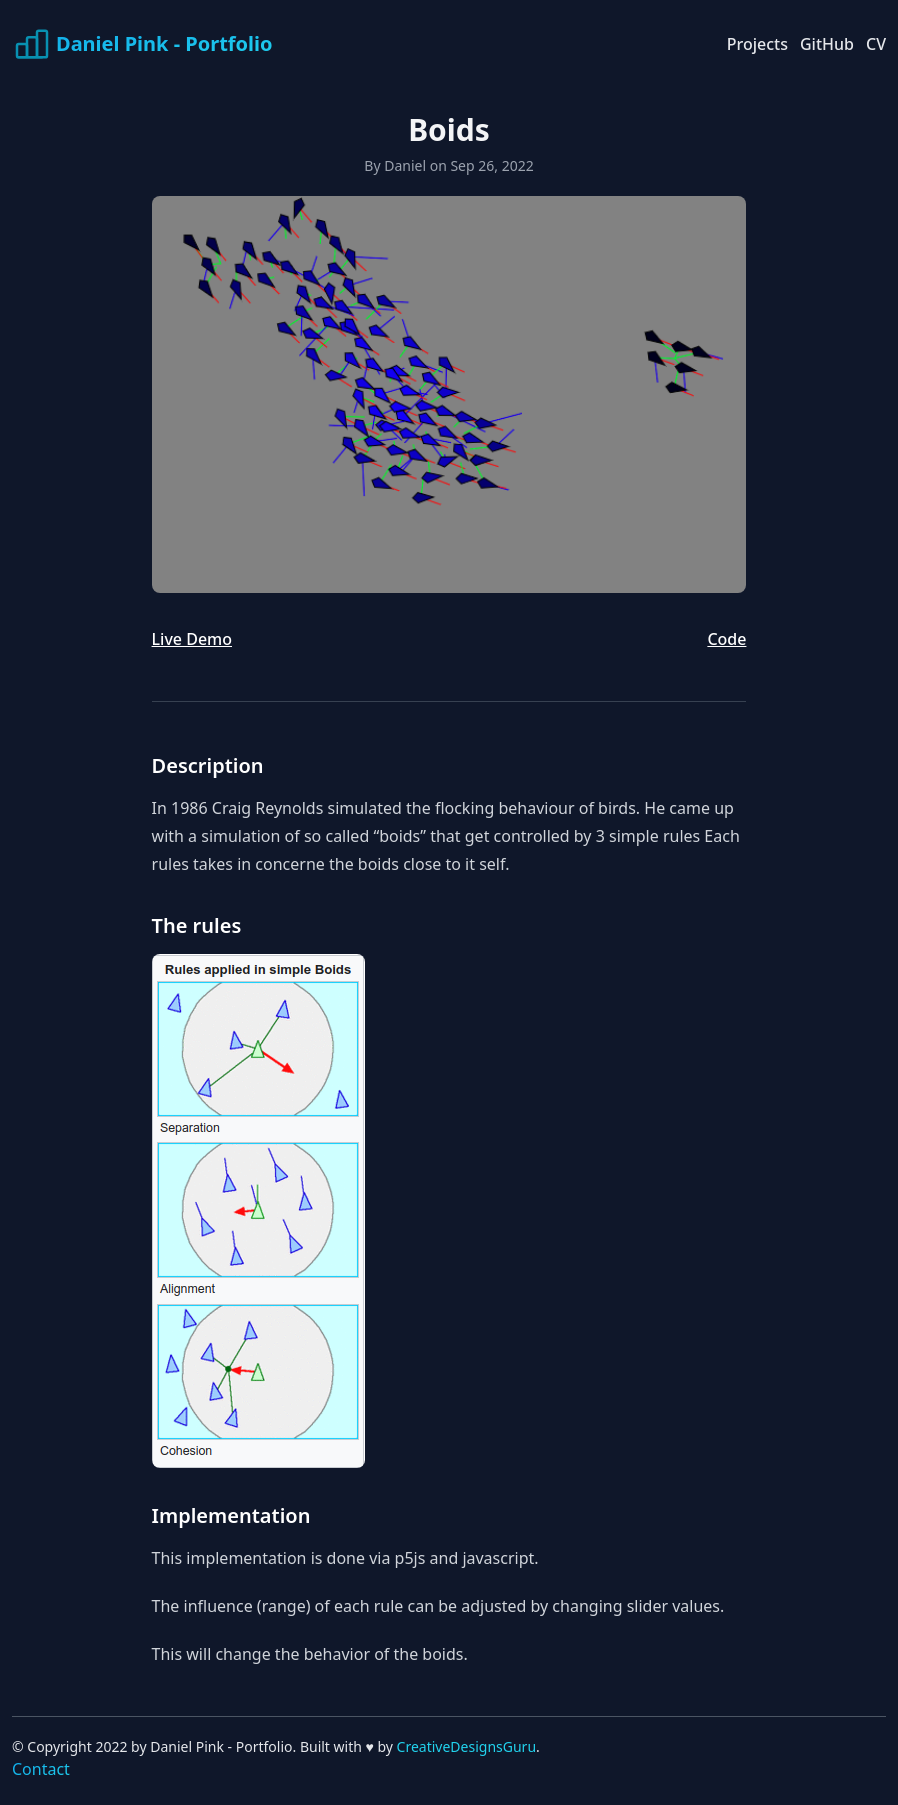 The image size is (898, 1805). What do you see at coordinates (757, 44) in the screenshot?
I see `Projects` at bounding box center [757, 44].